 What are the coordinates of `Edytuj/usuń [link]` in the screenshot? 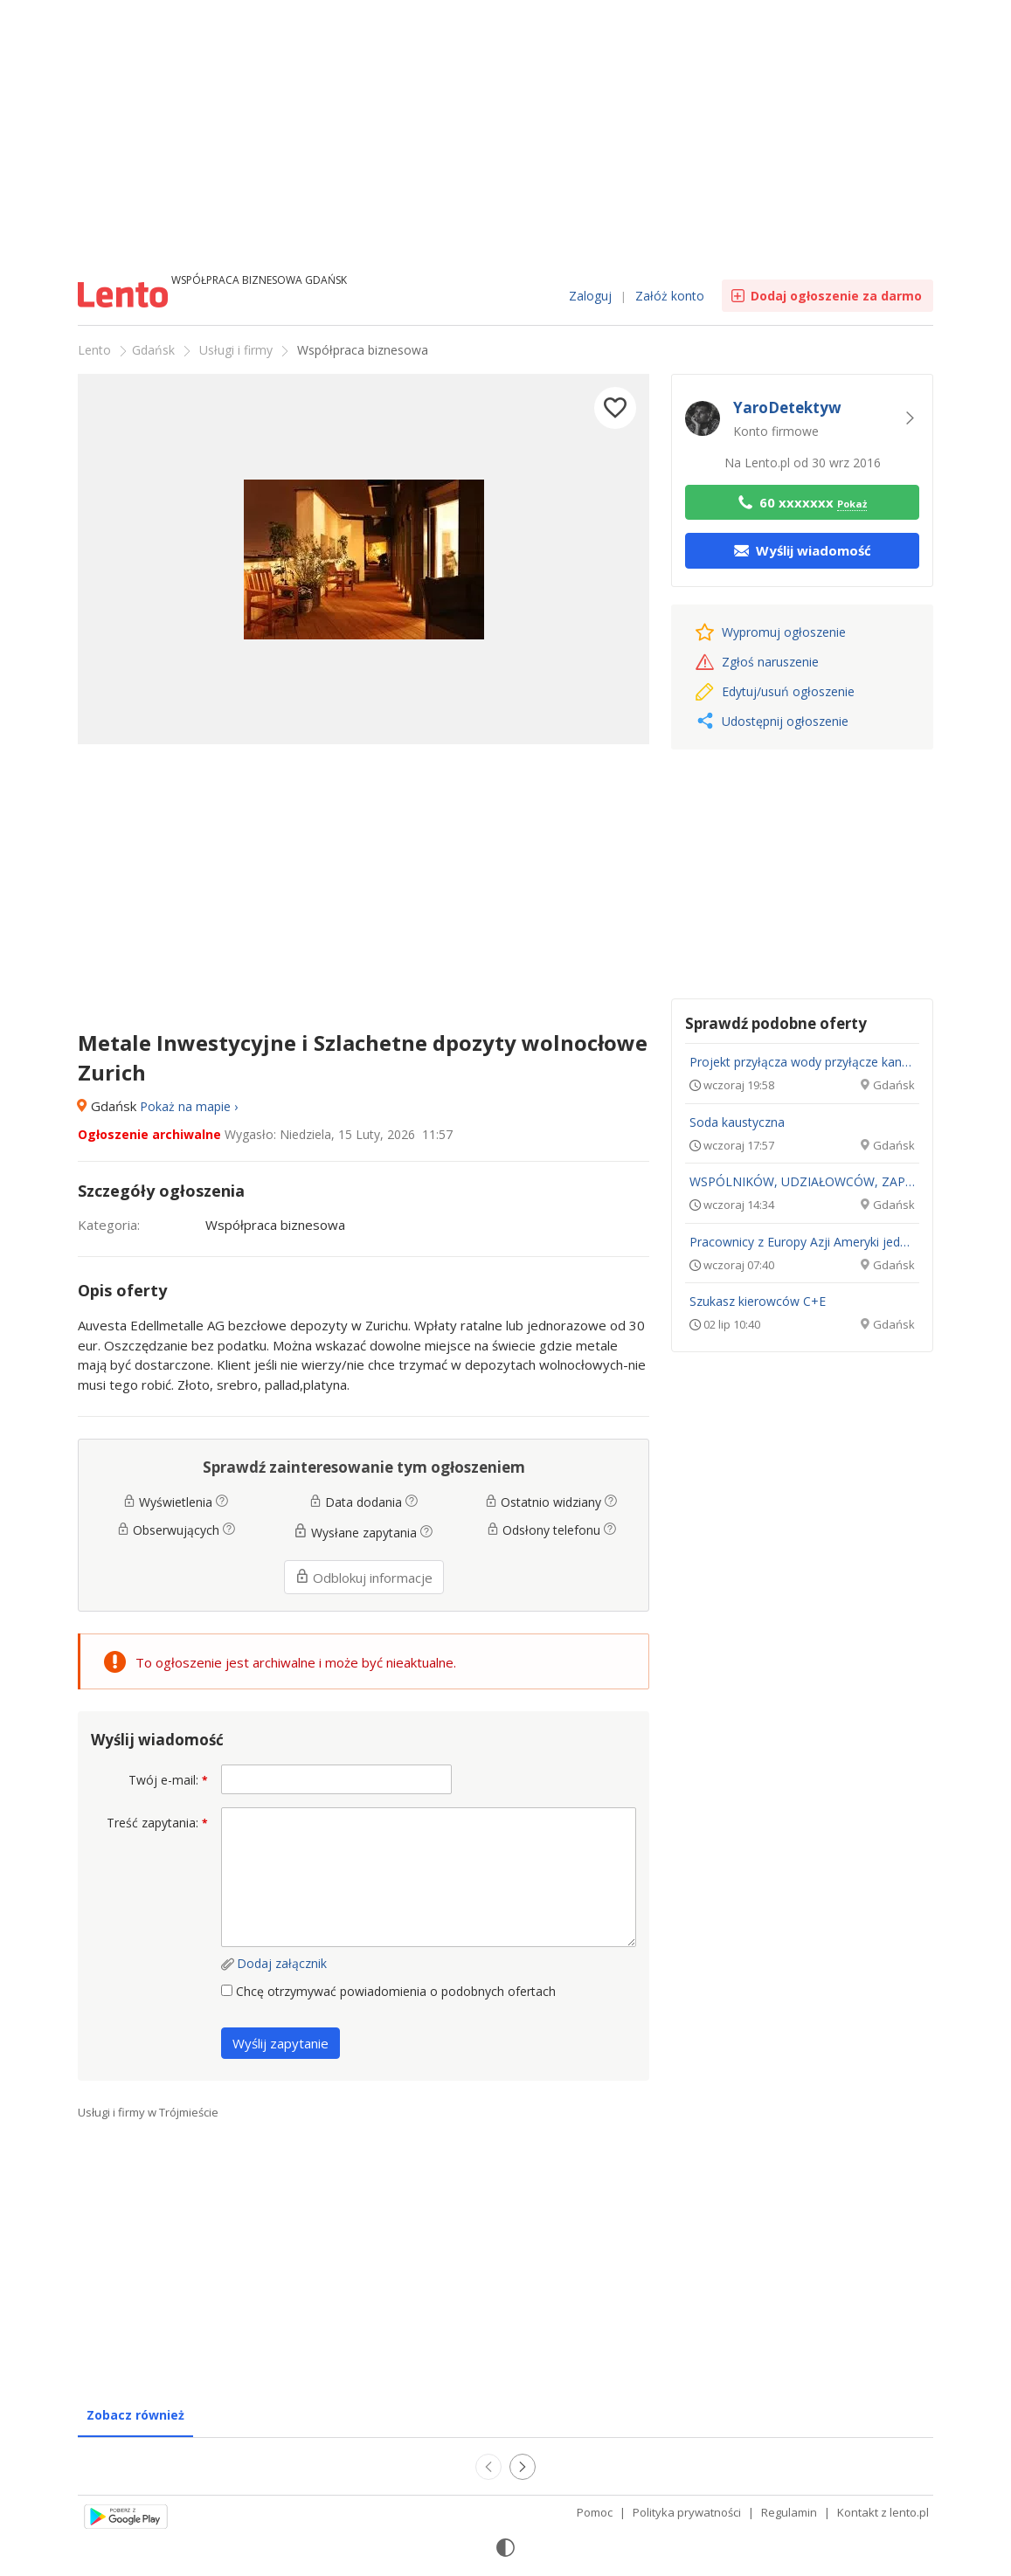 It's located at (775, 691).